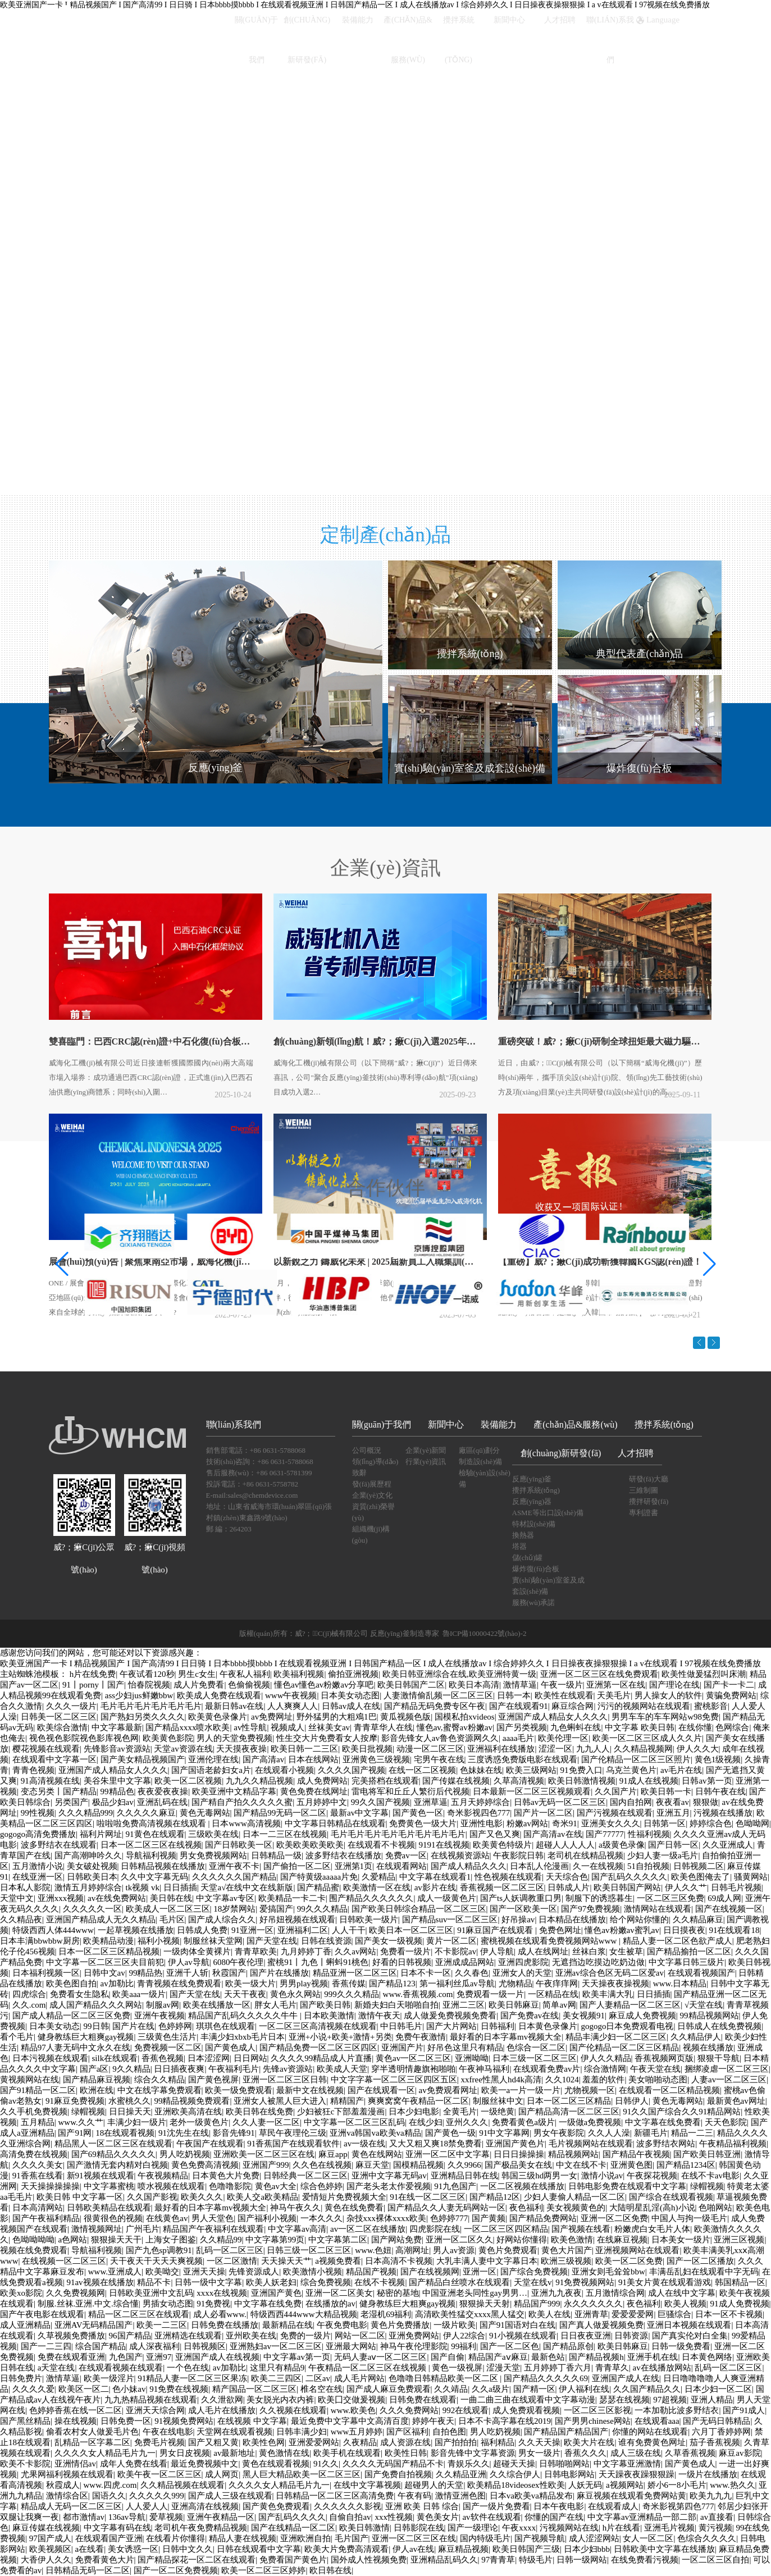 This screenshot has width=771, height=2576. Describe the element at coordinates (163, 1791) in the screenshot. I see `夜夜爱夜夜操` at that location.